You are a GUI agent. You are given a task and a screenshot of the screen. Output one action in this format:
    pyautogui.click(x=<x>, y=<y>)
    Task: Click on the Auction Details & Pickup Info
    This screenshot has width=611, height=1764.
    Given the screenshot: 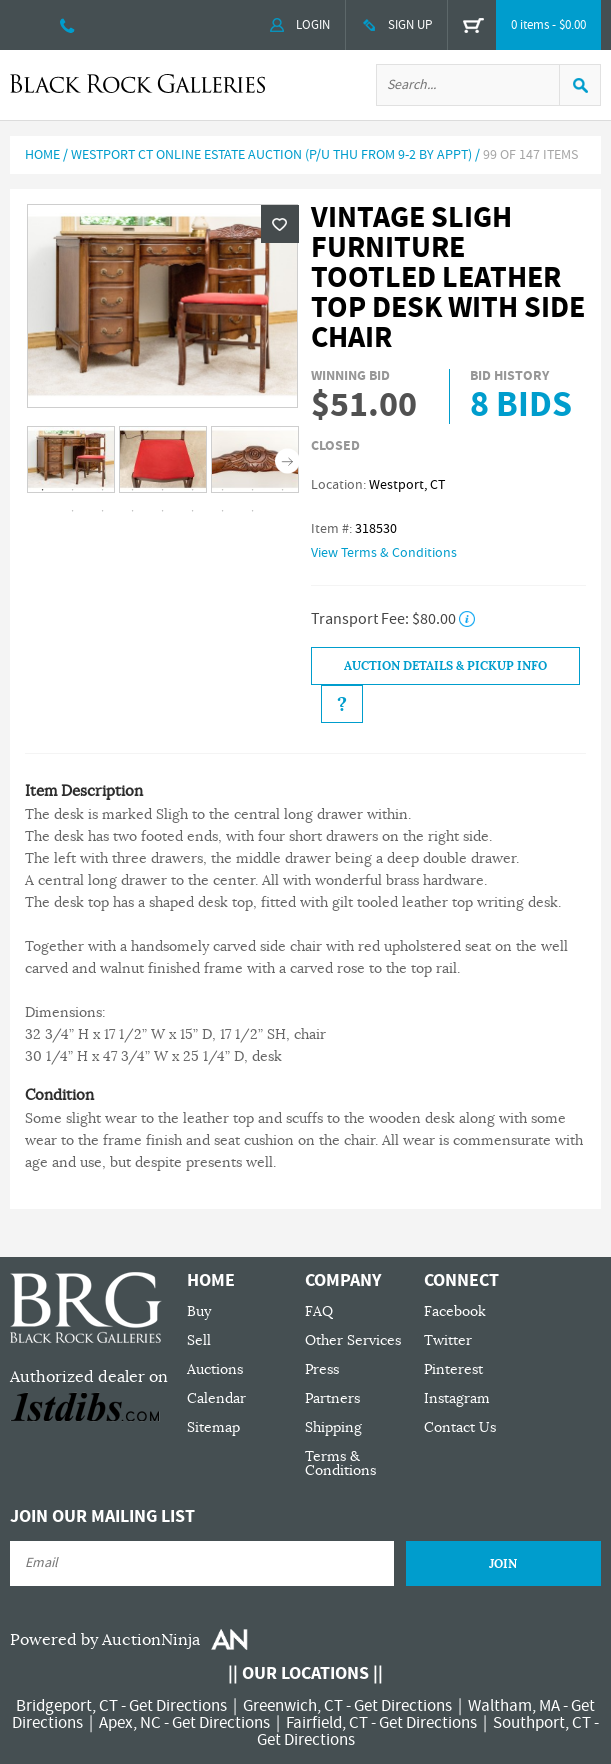 What is the action you would take?
    pyautogui.click(x=445, y=666)
    